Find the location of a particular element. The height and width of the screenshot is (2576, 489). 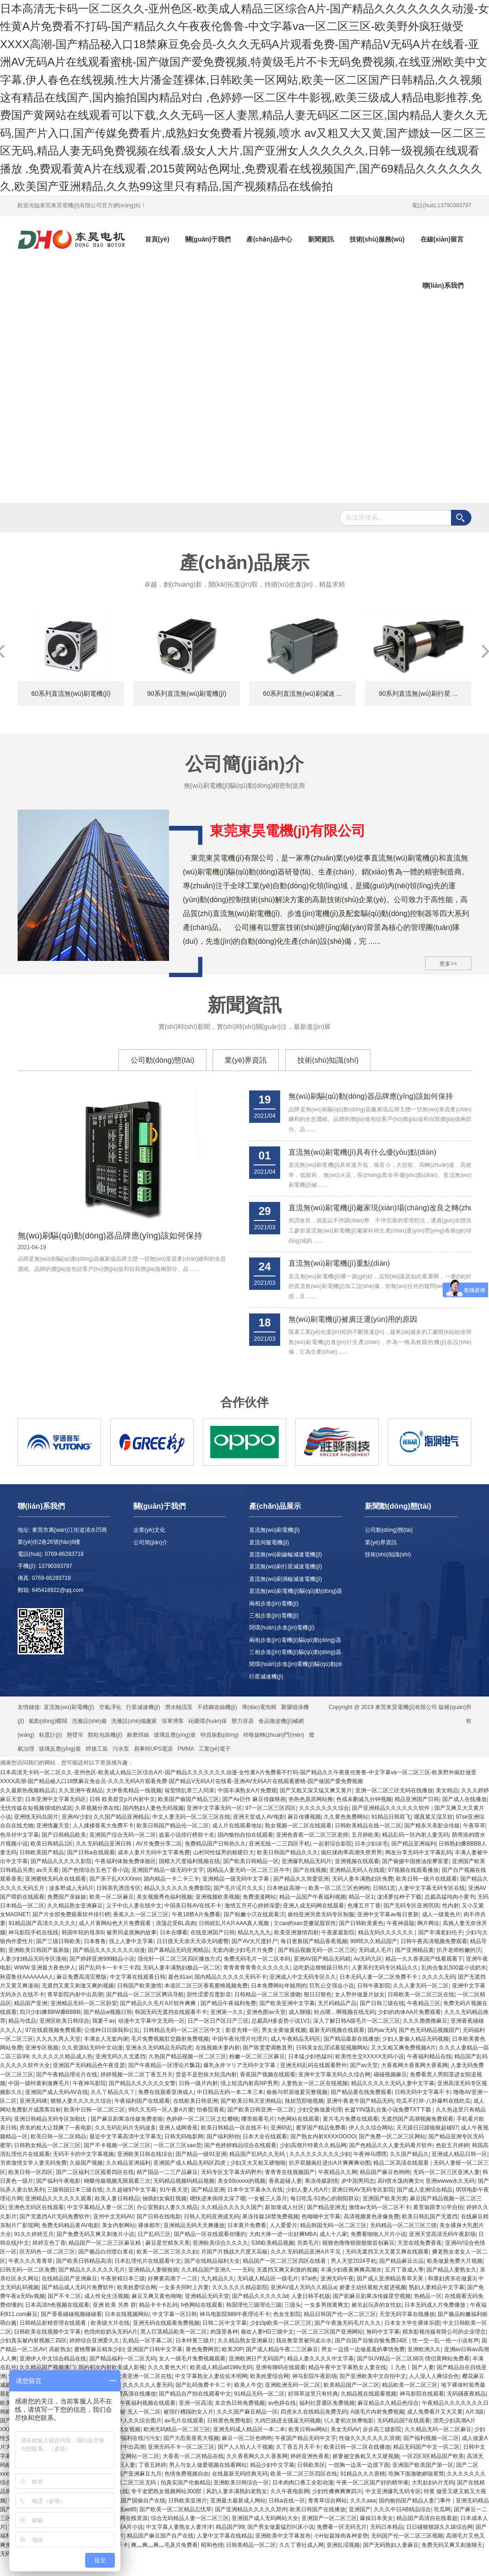

亚洲视频在线观看 is located at coordinates (357, 1861).